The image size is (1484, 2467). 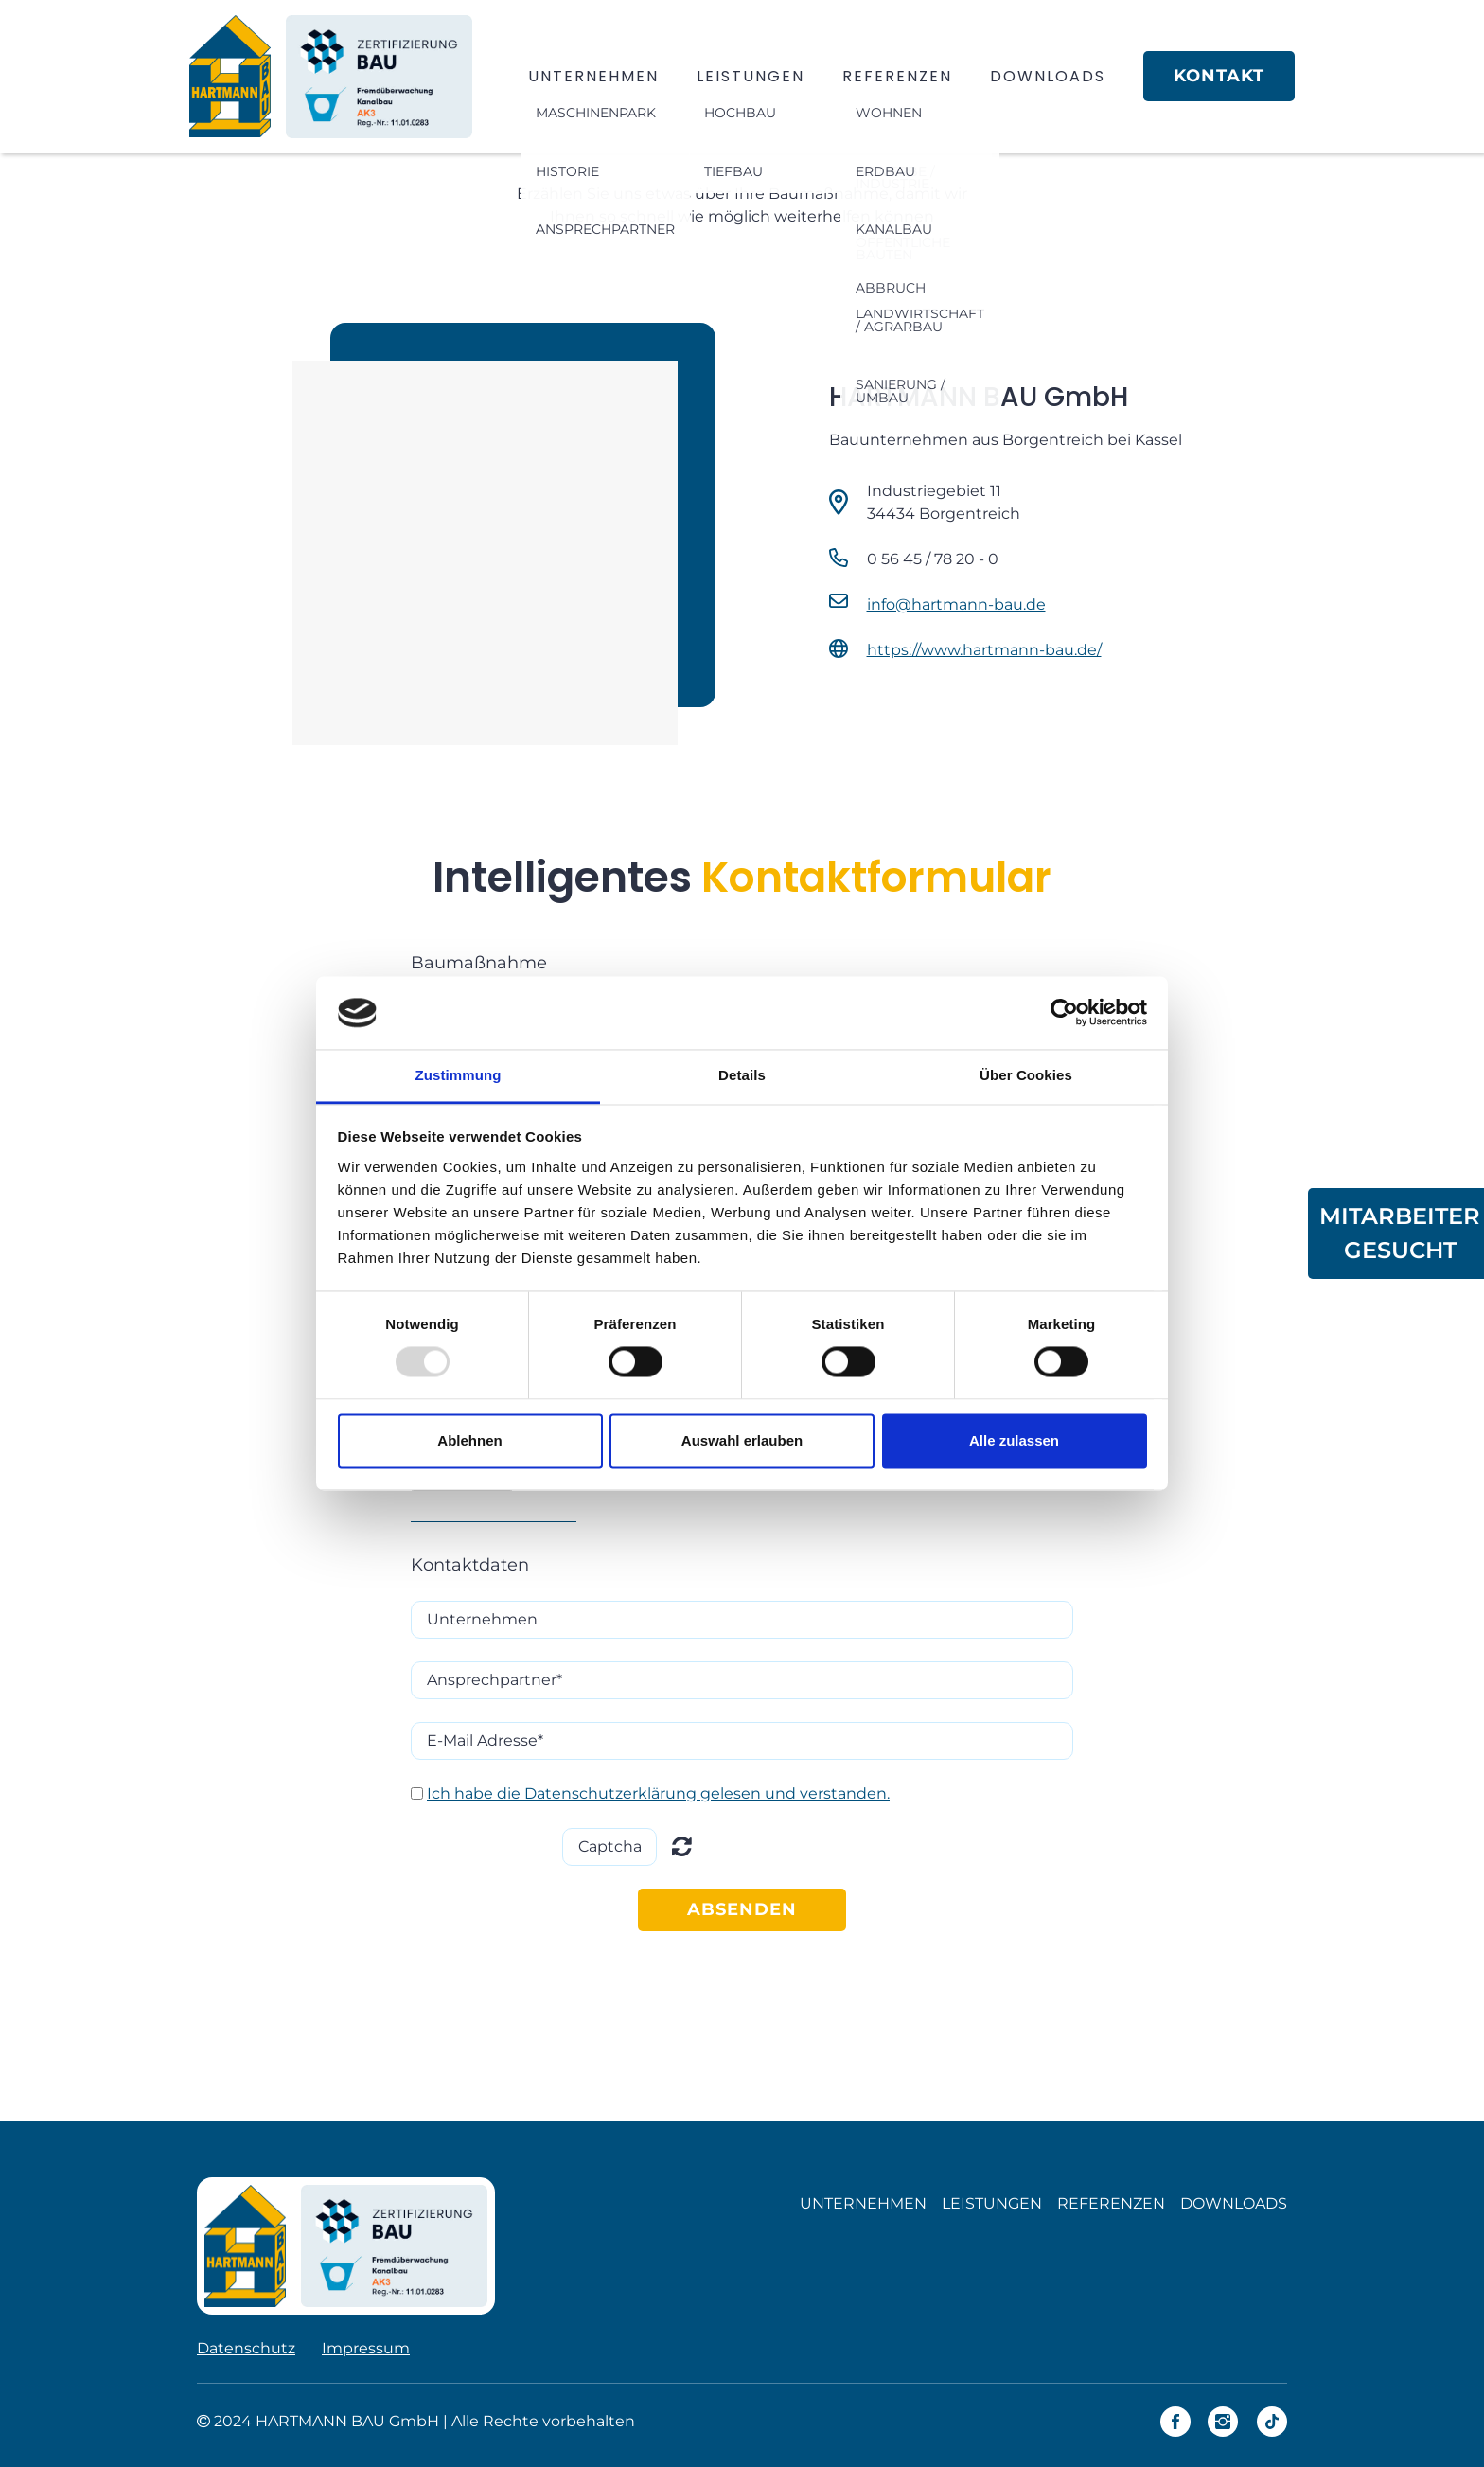 What do you see at coordinates (897, 76) in the screenshot?
I see `REFERENZEN` at bounding box center [897, 76].